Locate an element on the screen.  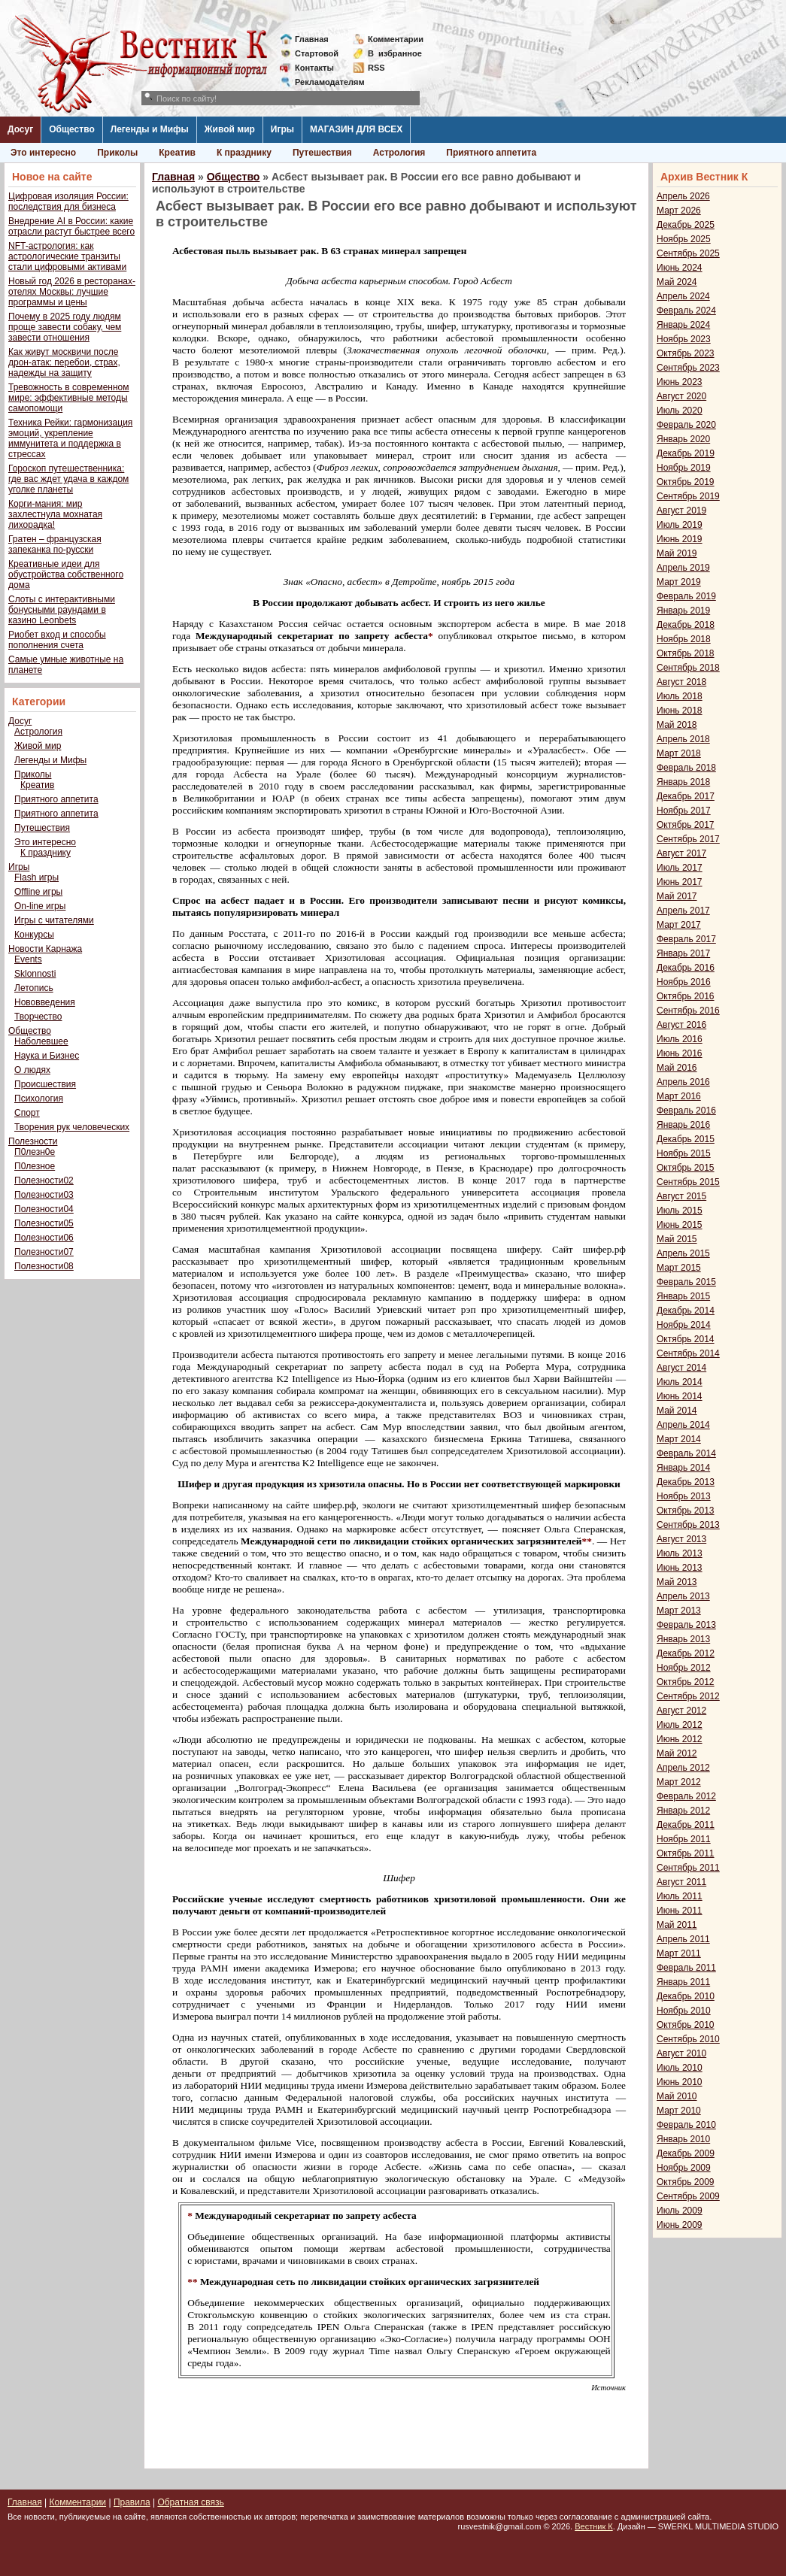
Конкурсы is located at coordinates (34, 934).